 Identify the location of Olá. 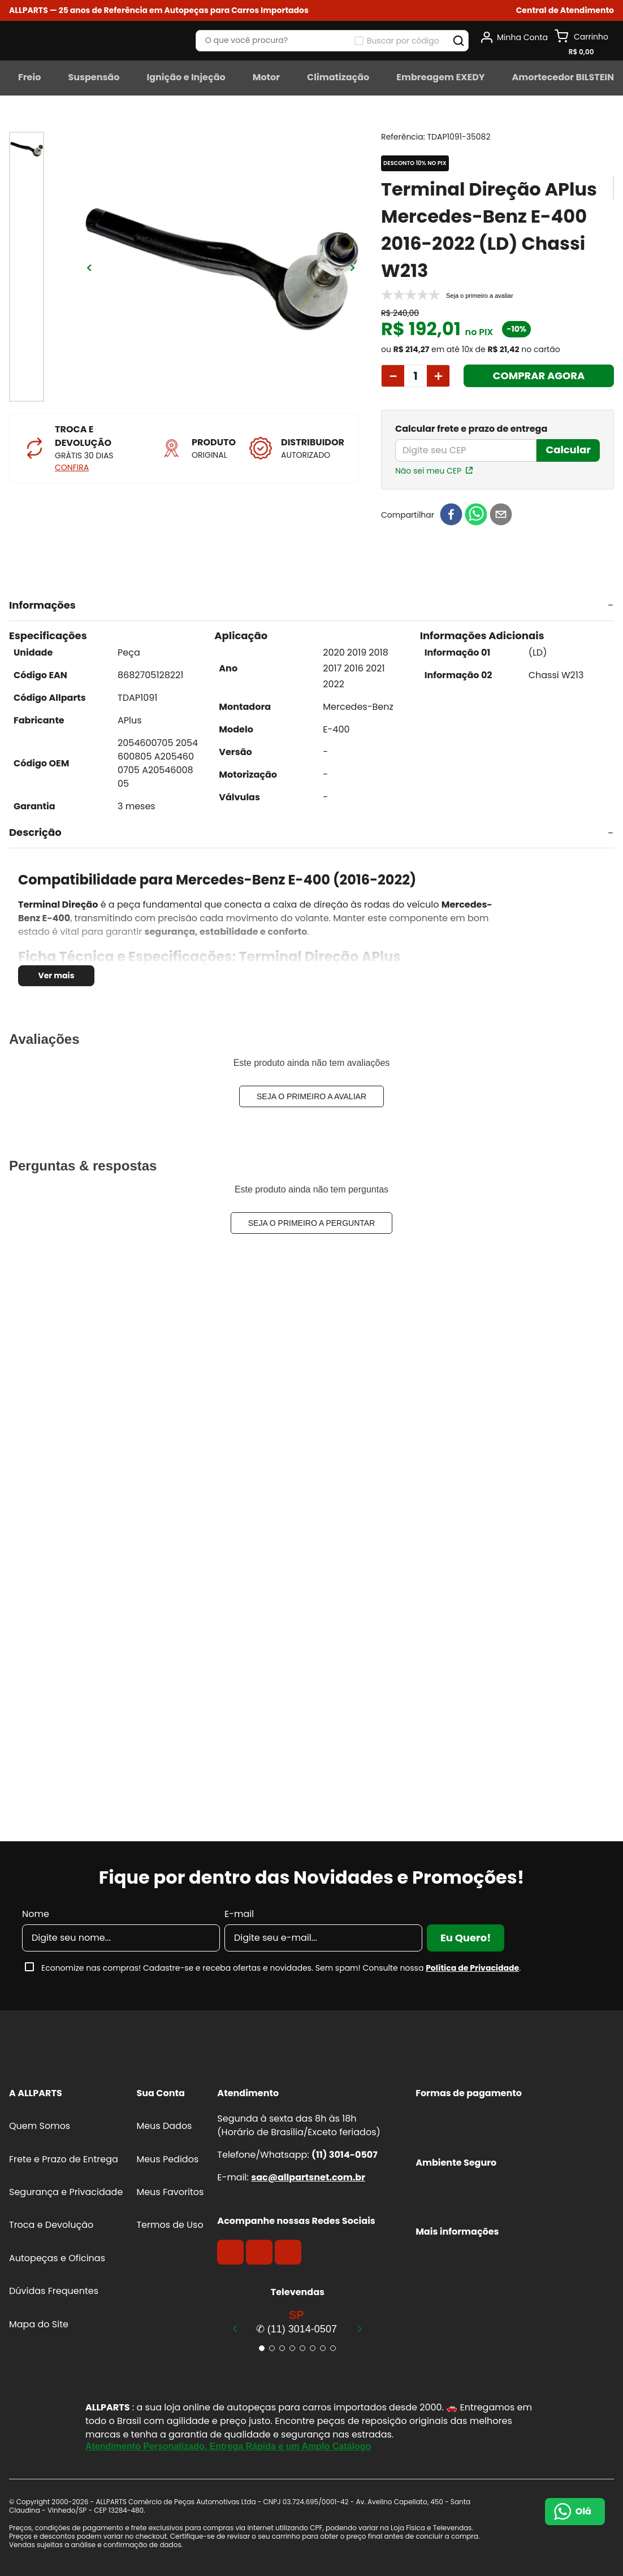
(583, 2511).